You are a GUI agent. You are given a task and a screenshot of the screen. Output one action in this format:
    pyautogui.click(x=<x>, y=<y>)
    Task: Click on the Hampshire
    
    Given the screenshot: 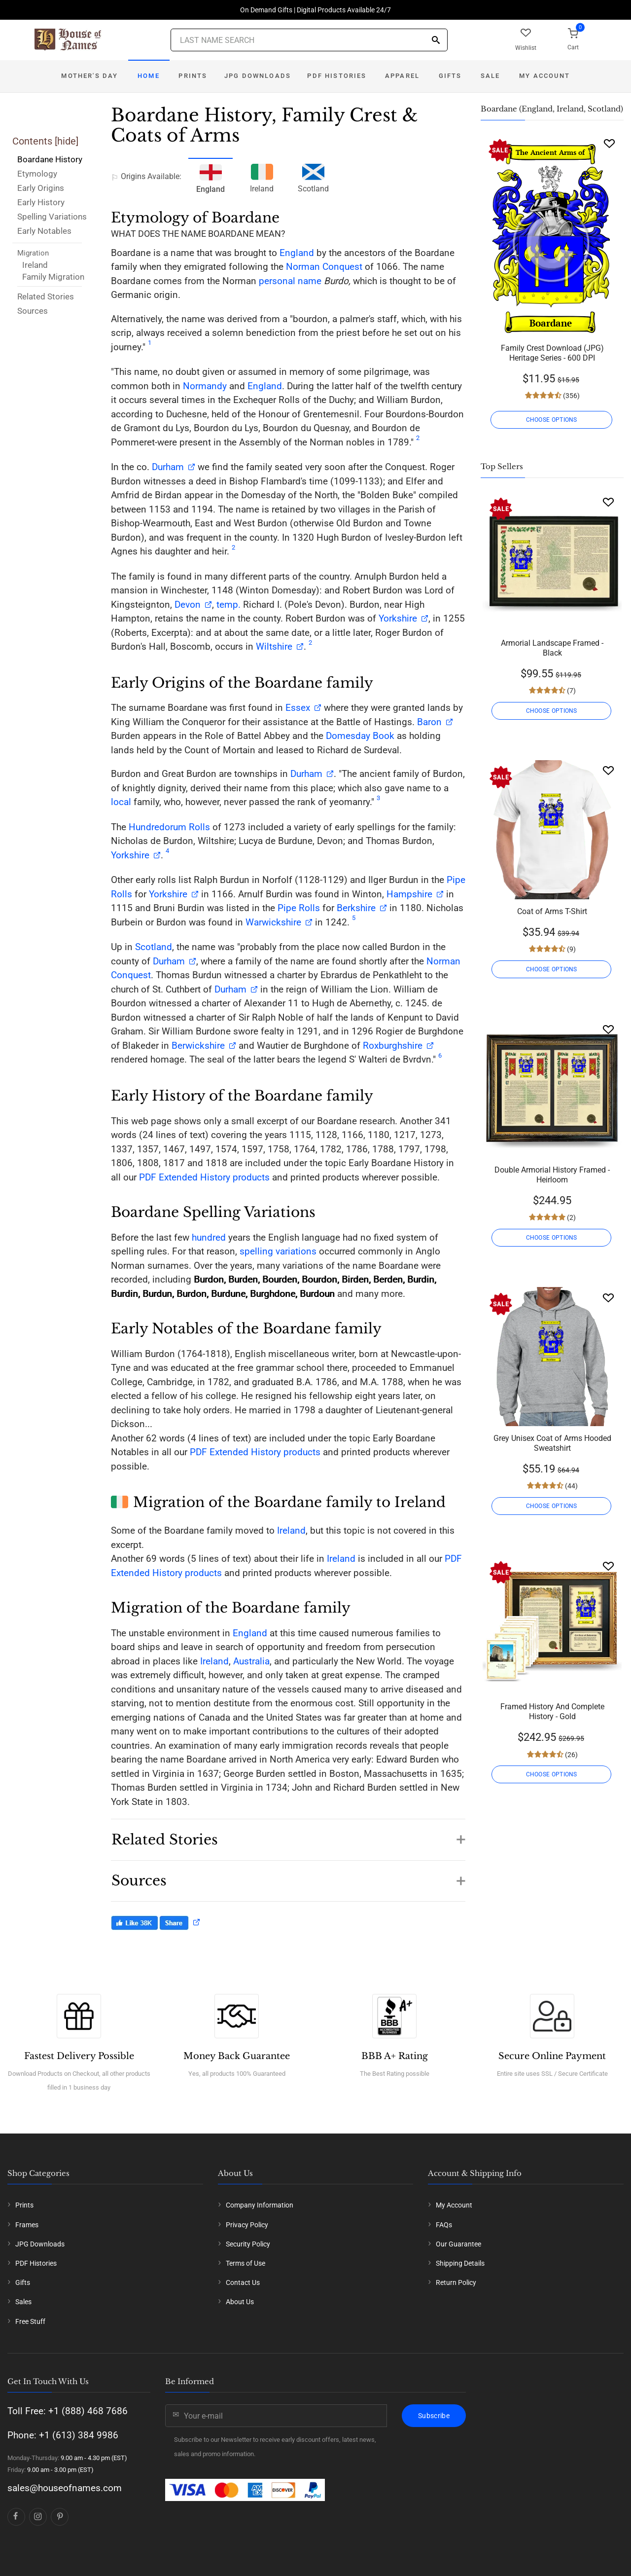 What is the action you would take?
    pyautogui.click(x=409, y=894)
    